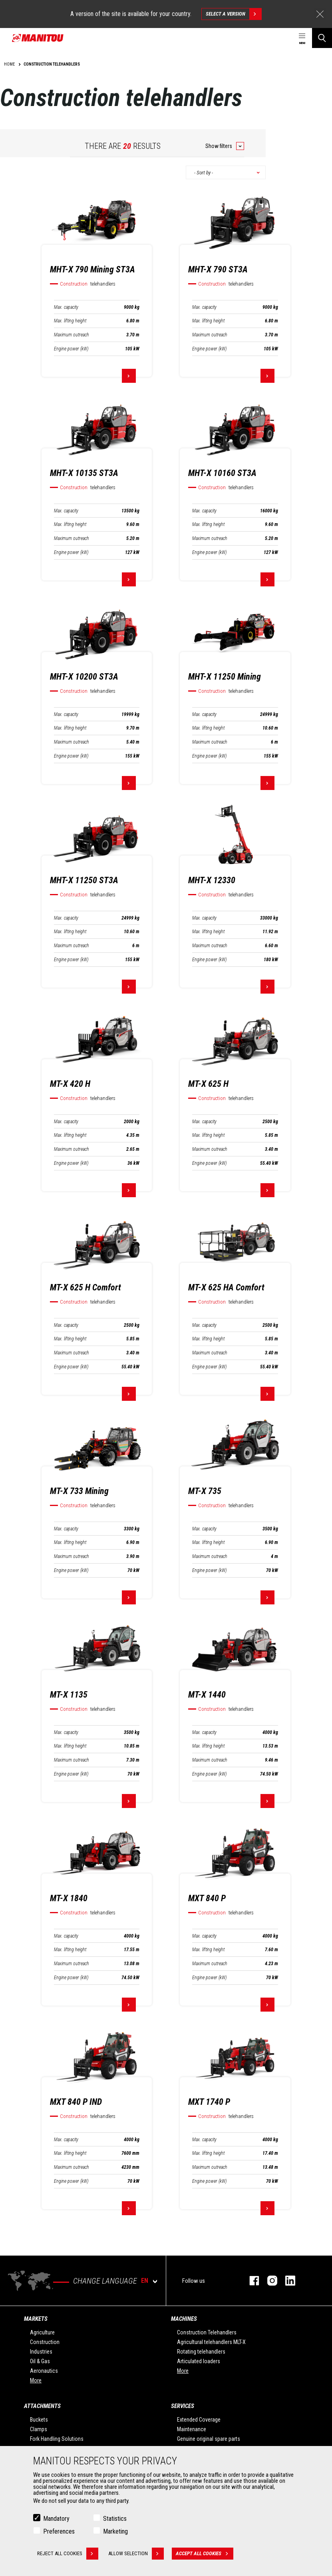 This screenshot has width=332, height=2576. What do you see at coordinates (45, 2342) in the screenshot?
I see `Construction` at bounding box center [45, 2342].